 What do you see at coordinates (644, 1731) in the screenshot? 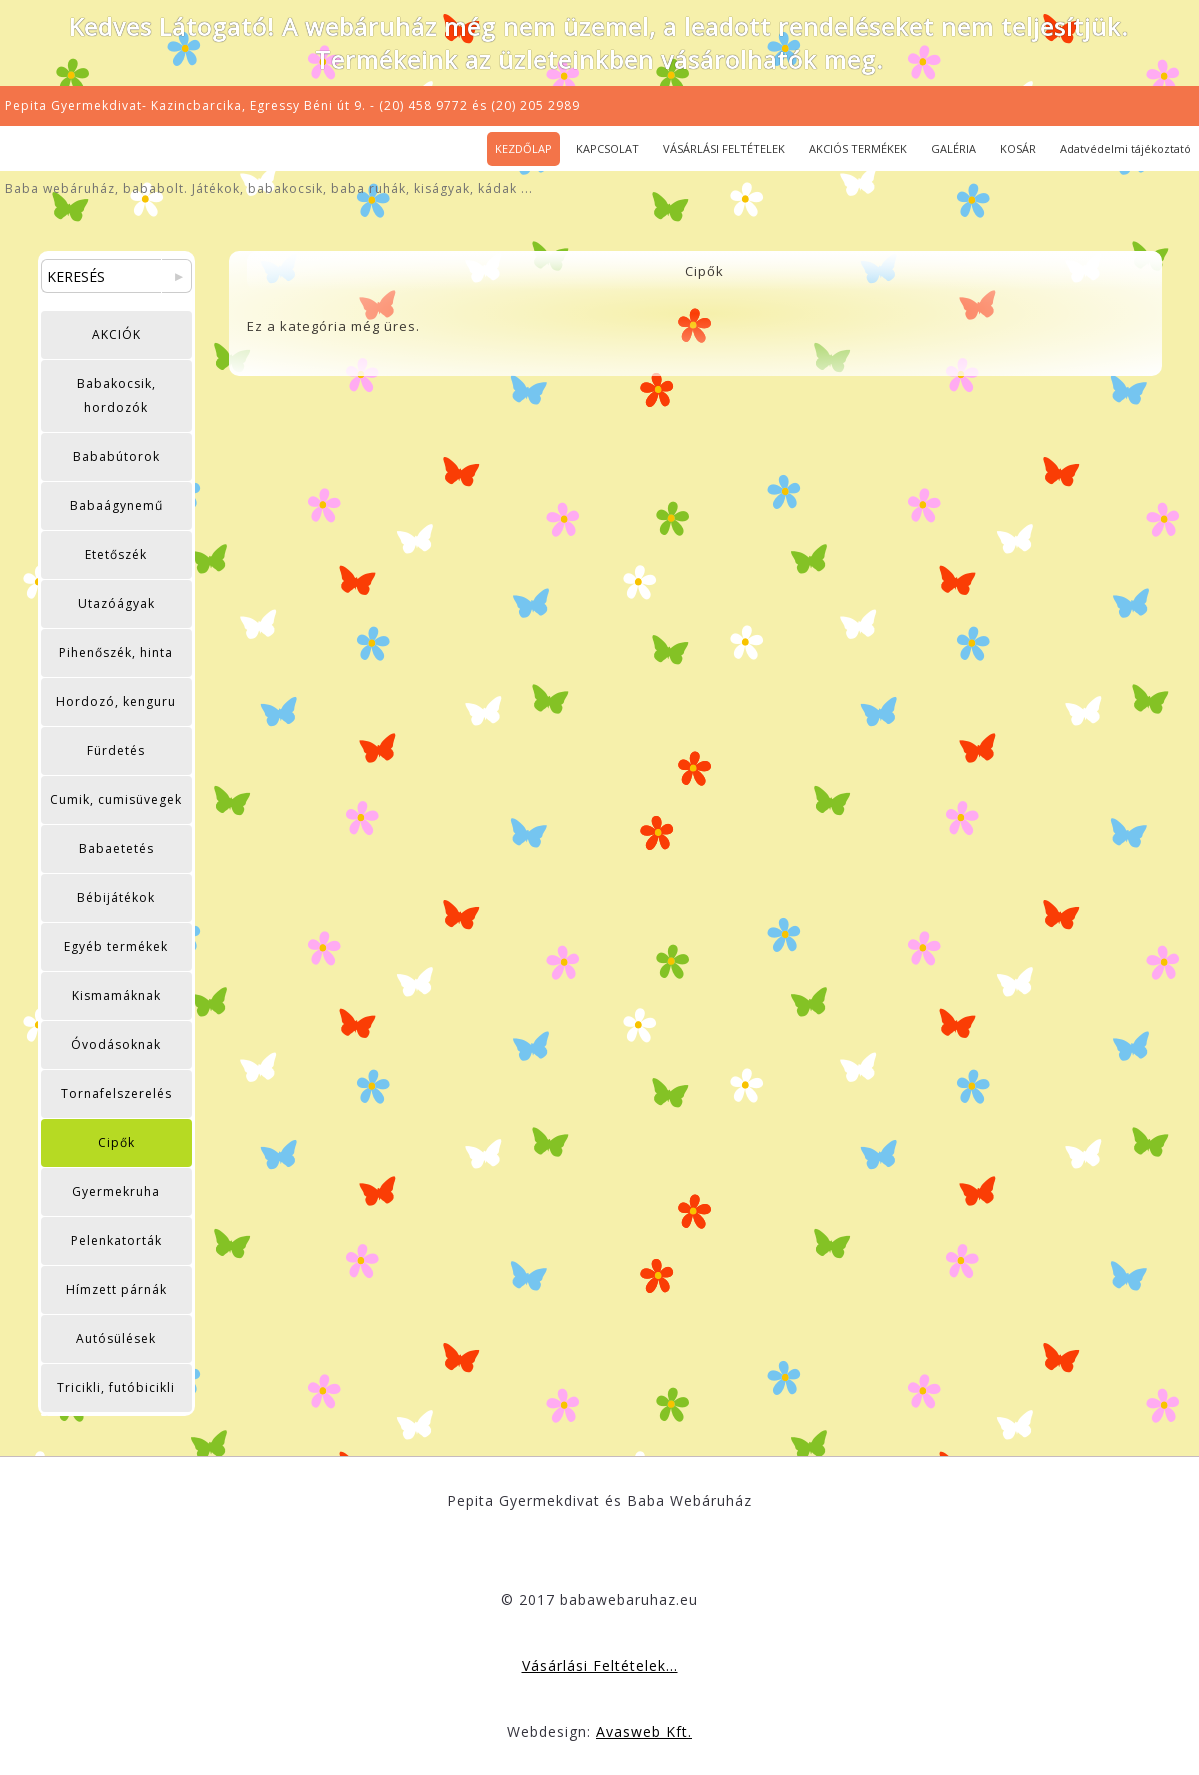
I see `Avasweb Kft.` at bounding box center [644, 1731].